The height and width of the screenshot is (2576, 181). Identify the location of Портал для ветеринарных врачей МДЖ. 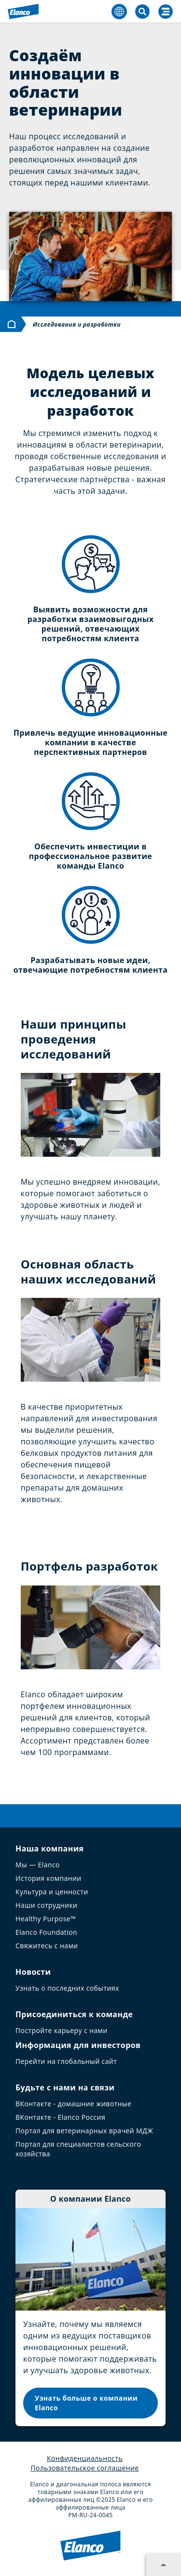
(84, 2130).